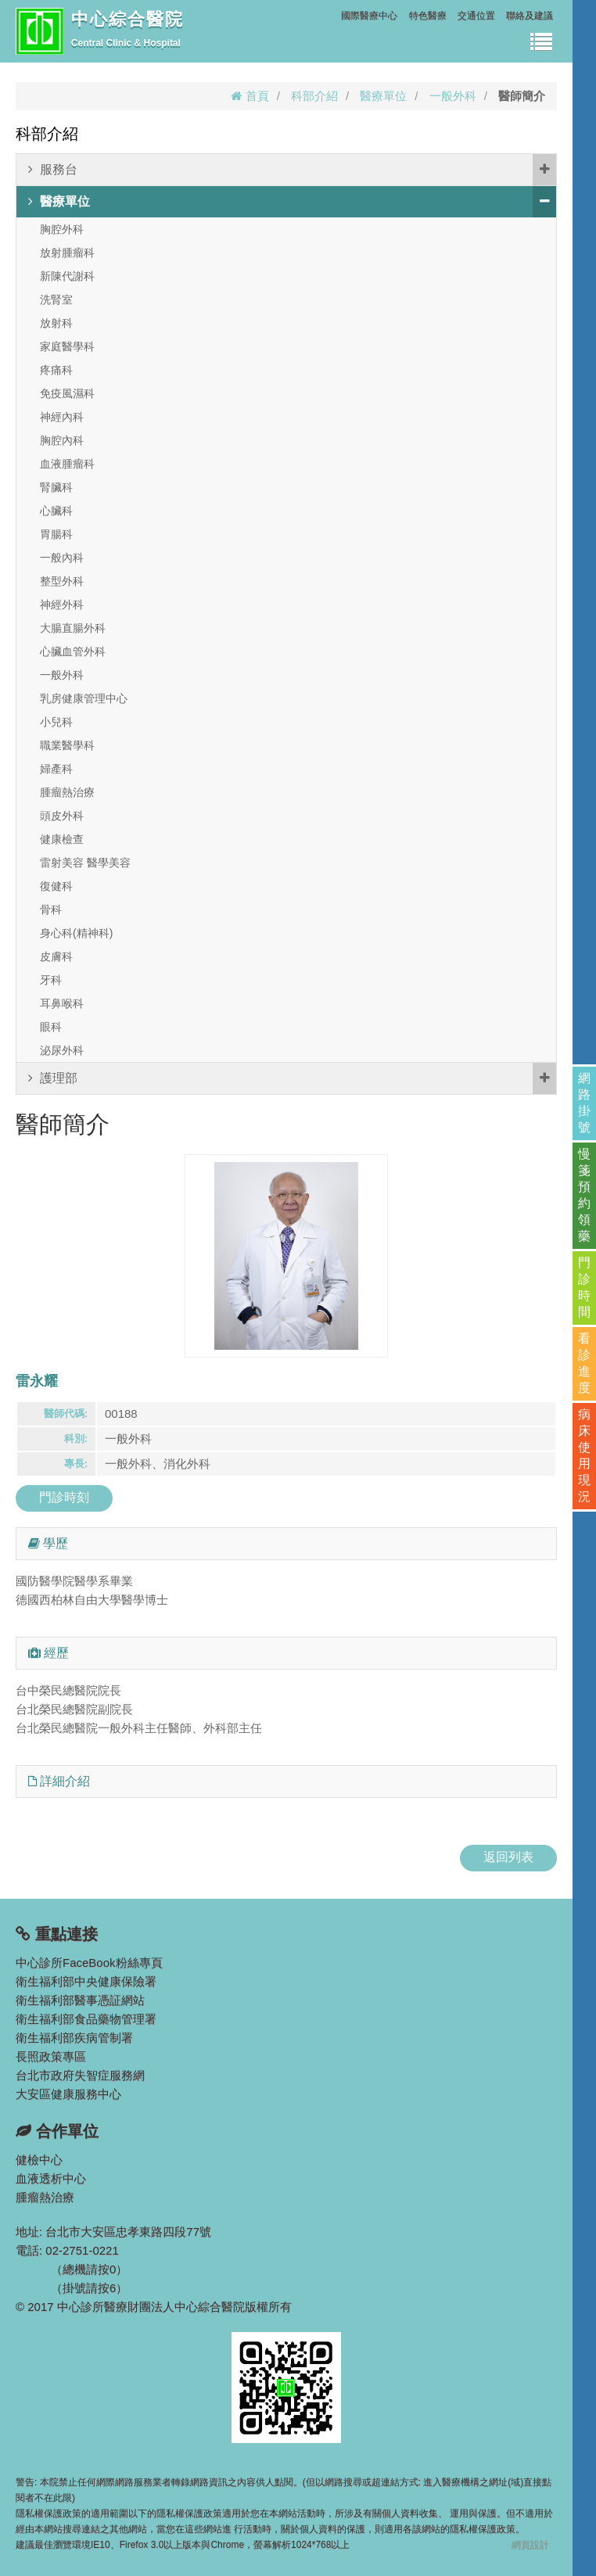 The height and width of the screenshot is (2576, 596). Describe the element at coordinates (62, 1003) in the screenshot. I see `耳鼻喉科` at that location.